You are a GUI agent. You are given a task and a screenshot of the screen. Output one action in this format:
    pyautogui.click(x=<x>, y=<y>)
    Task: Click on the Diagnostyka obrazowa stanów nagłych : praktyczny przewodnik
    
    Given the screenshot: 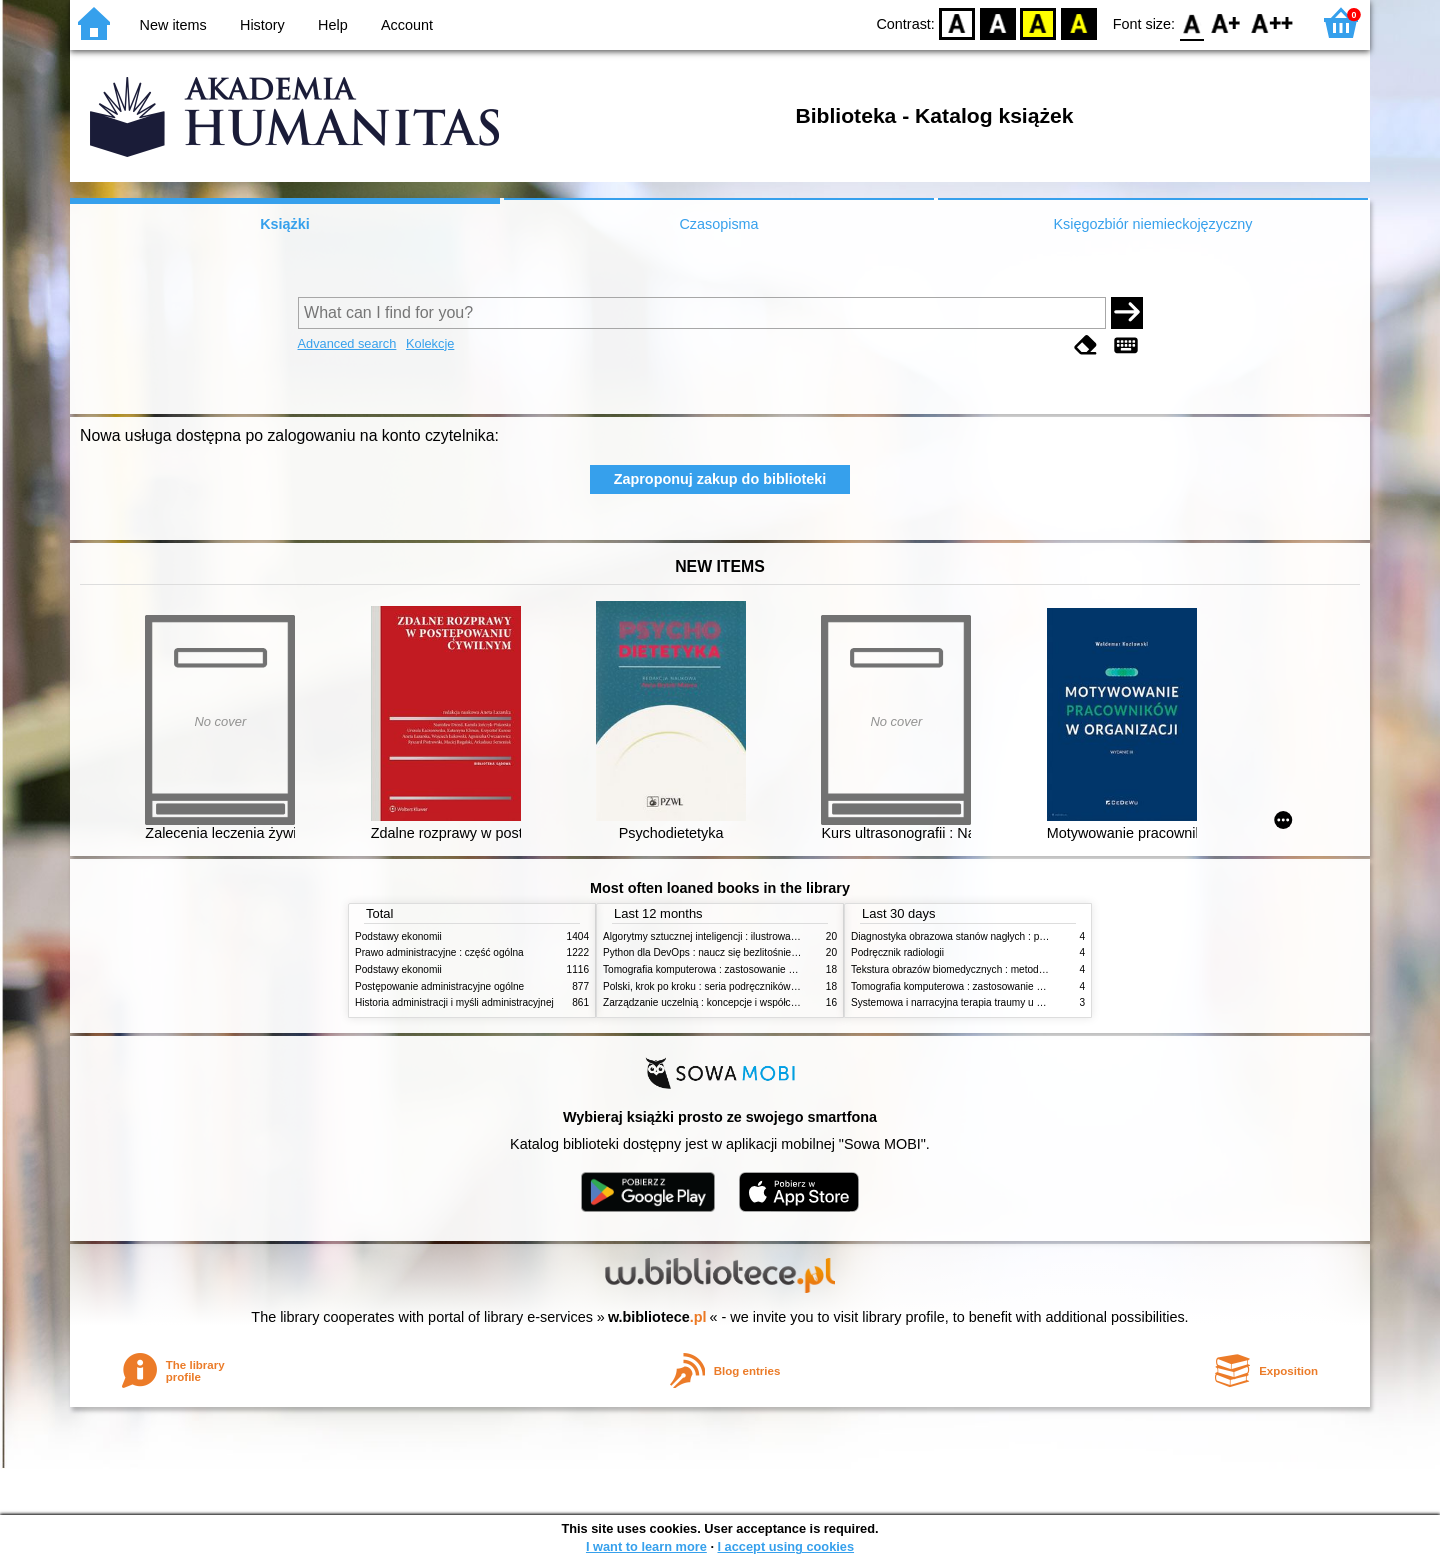 What is the action you would take?
    pyautogui.click(x=993, y=936)
    